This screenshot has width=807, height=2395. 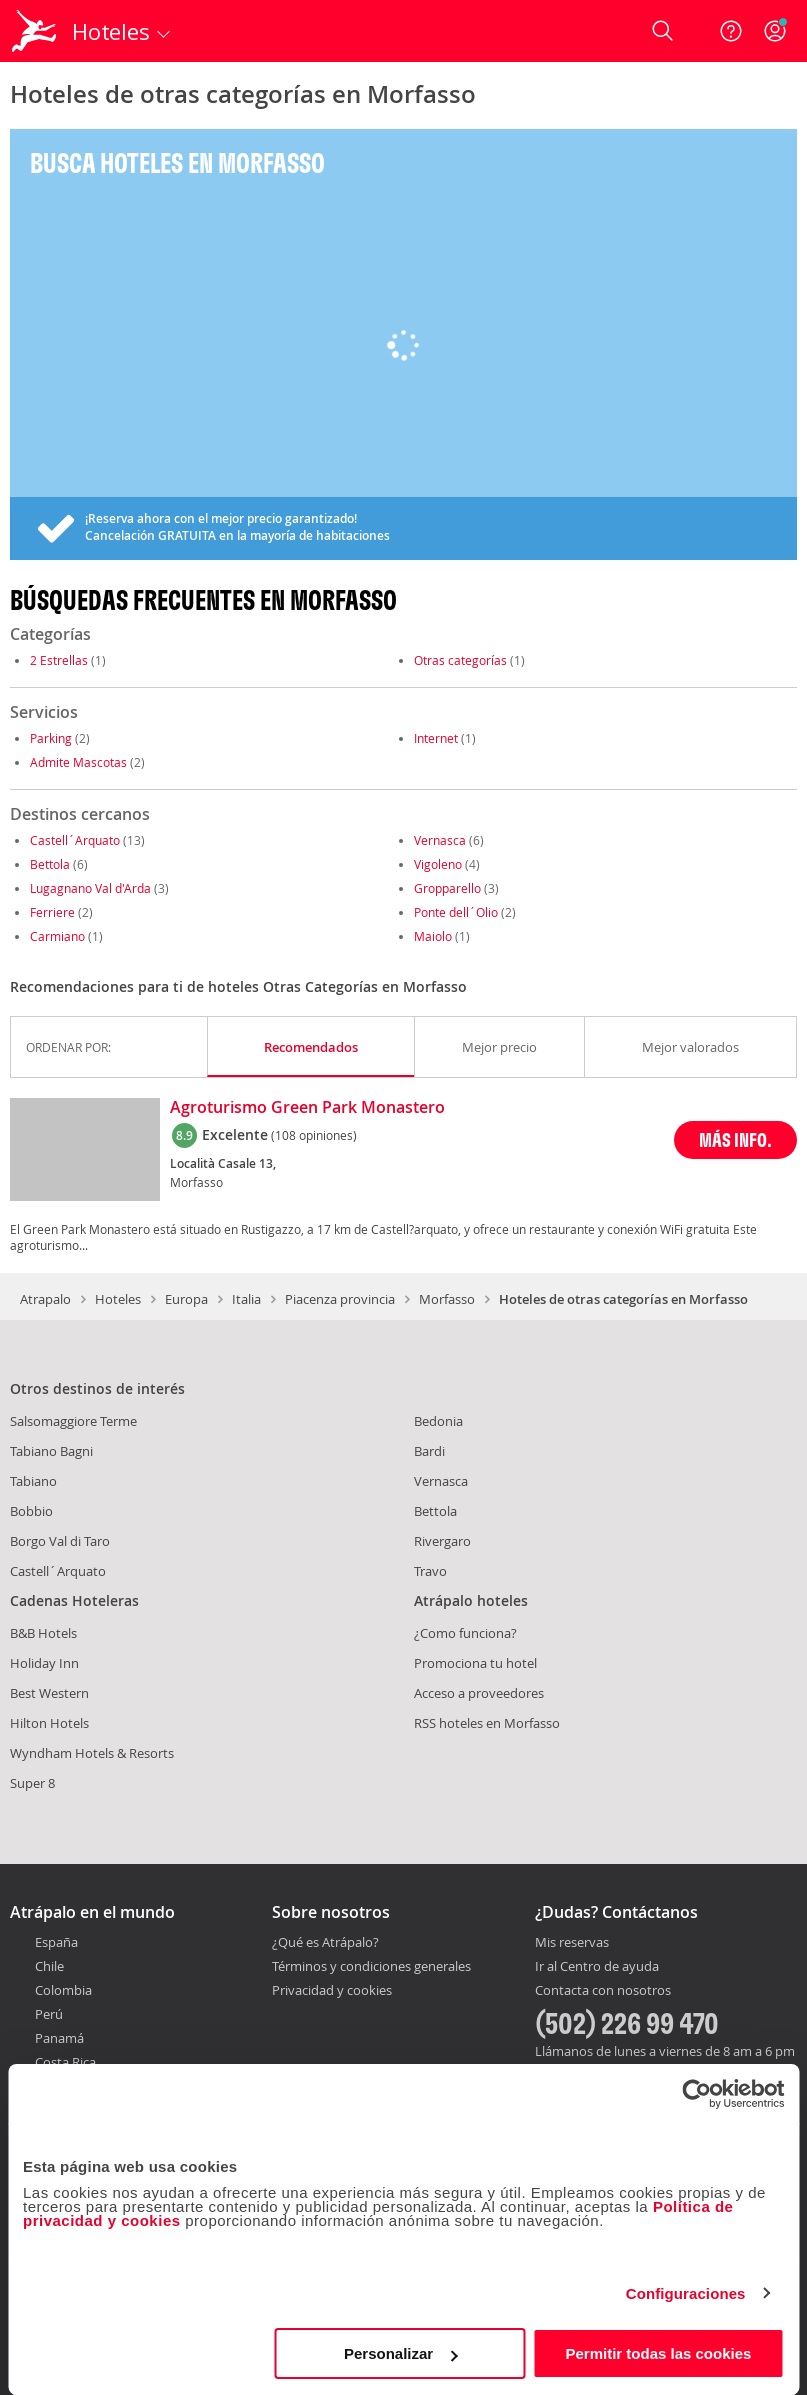 What do you see at coordinates (325, 1942) in the screenshot?
I see `¿Qué es Atrápalo?` at bounding box center [325, 1942].